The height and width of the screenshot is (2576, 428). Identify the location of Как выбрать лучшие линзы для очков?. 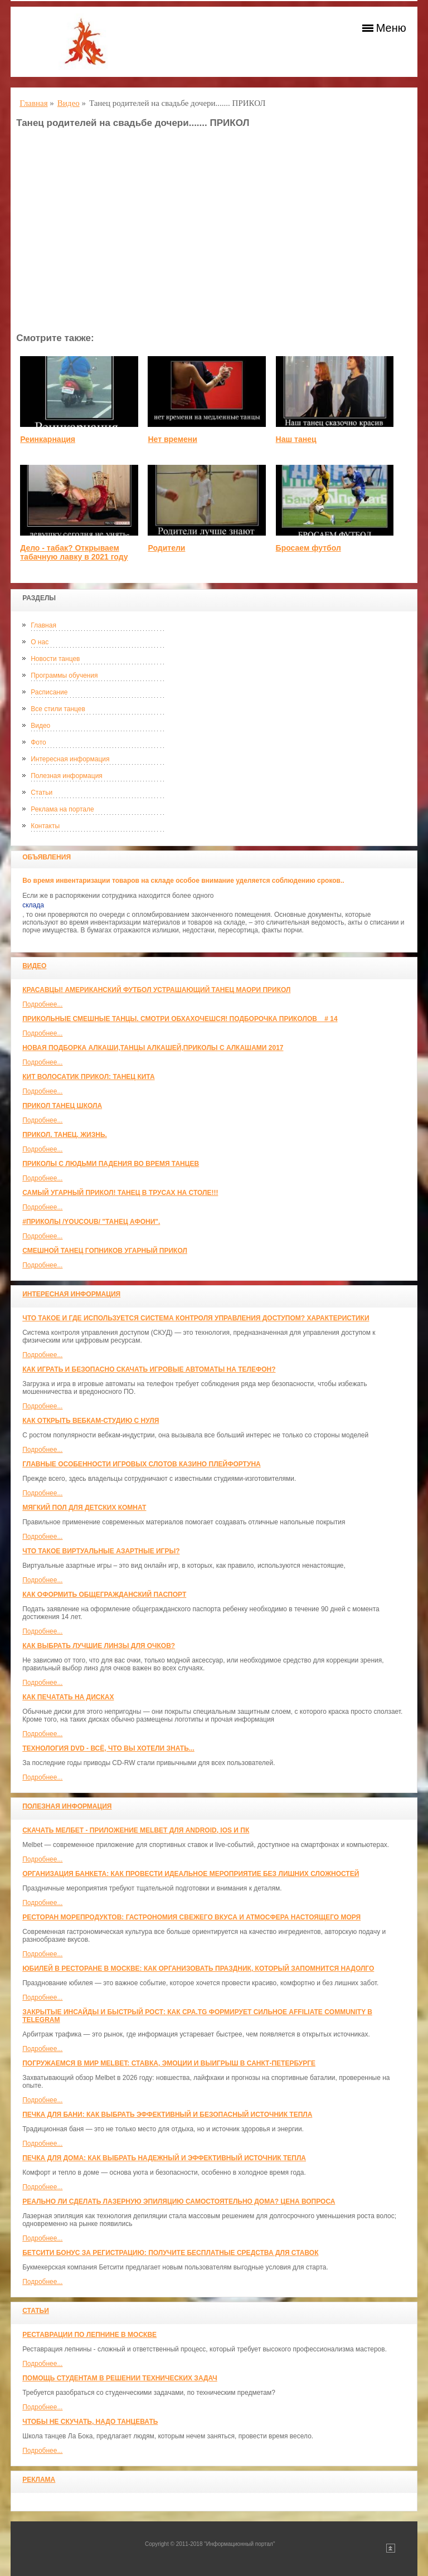
(98, 1646).